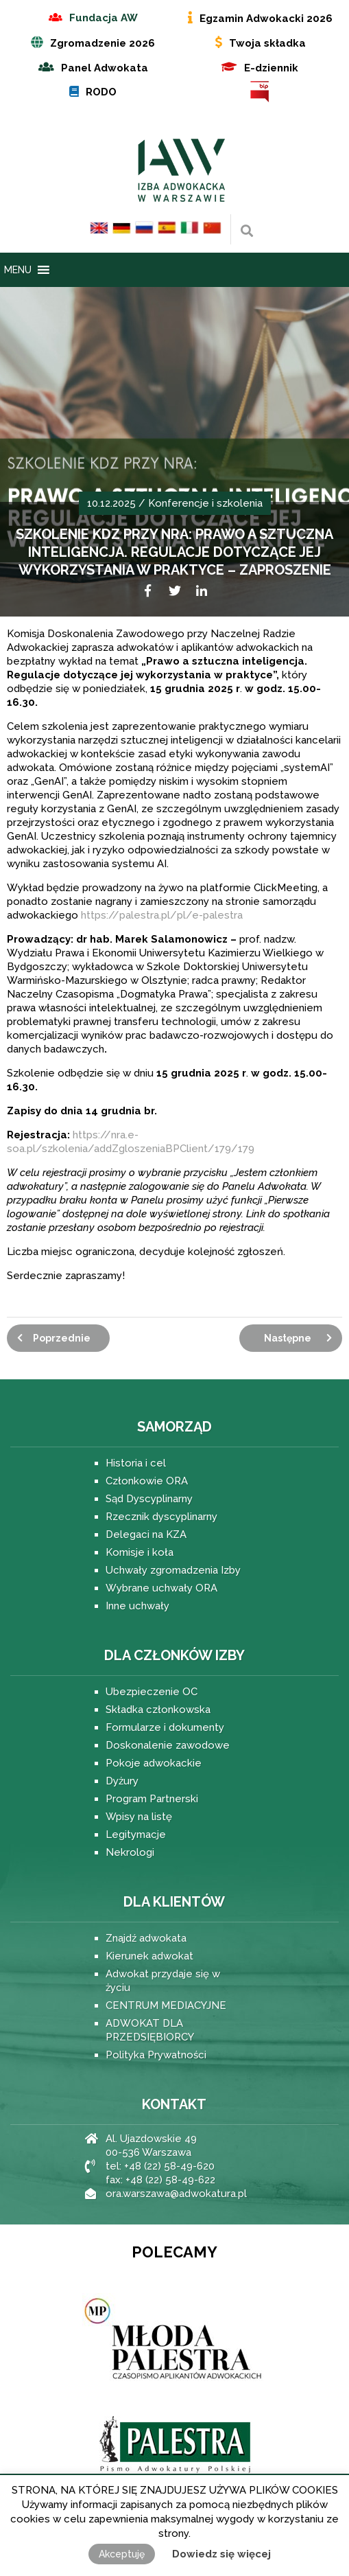  What do you see at coordinates (221, 2554) in the screenshot?
I see `Dowiedz się więcej` at bounding box center [221, 2554].